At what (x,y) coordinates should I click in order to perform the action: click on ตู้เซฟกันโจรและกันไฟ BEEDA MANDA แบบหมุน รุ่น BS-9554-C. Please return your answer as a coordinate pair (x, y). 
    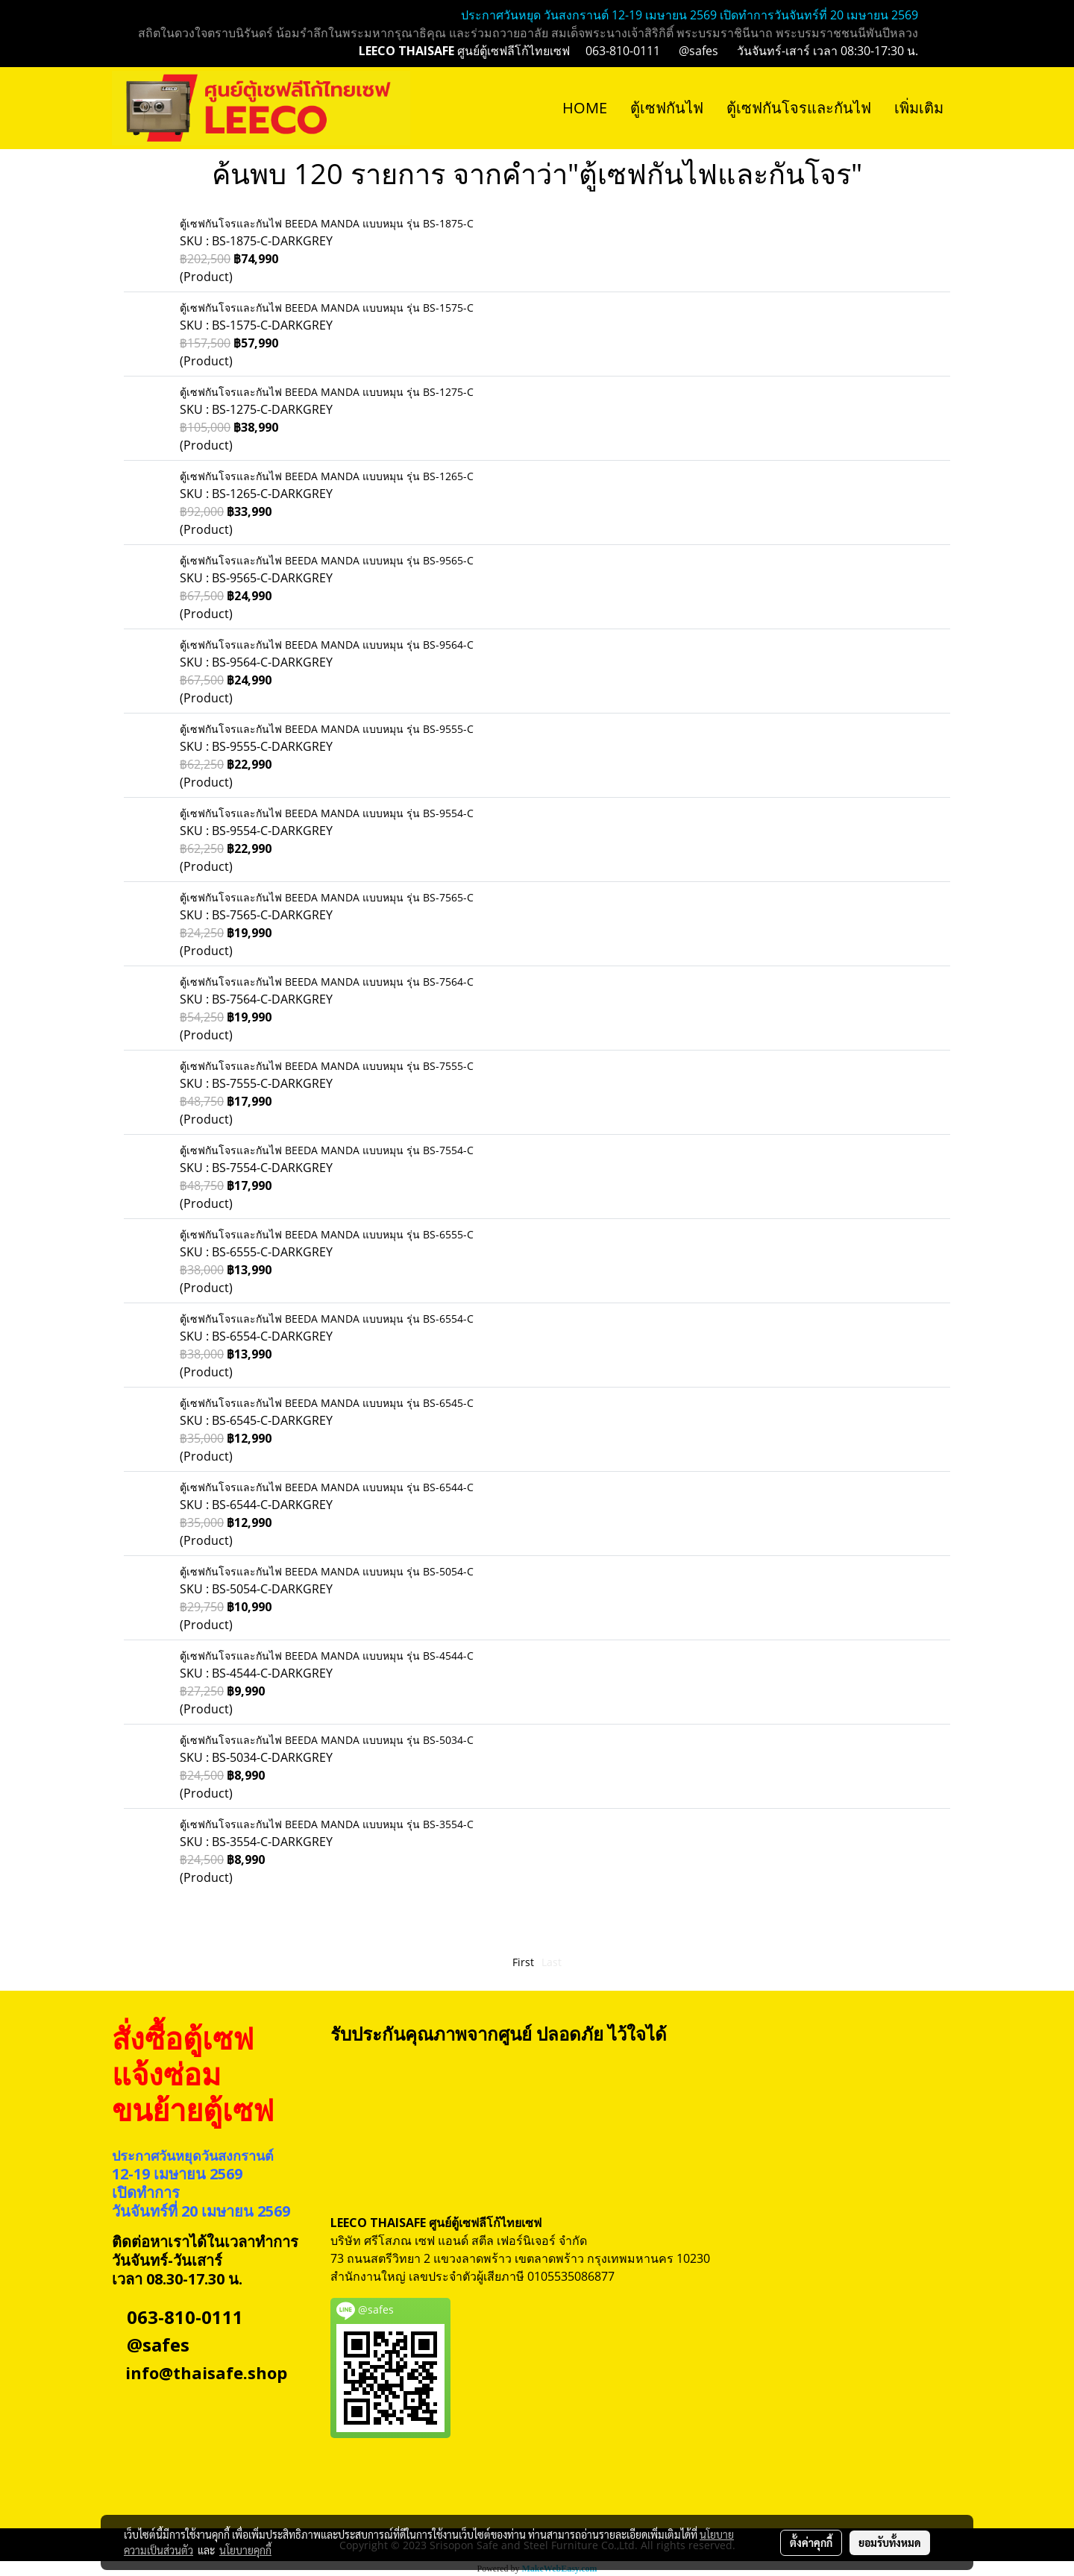
    Looking at the image, I should click on (327, 813).